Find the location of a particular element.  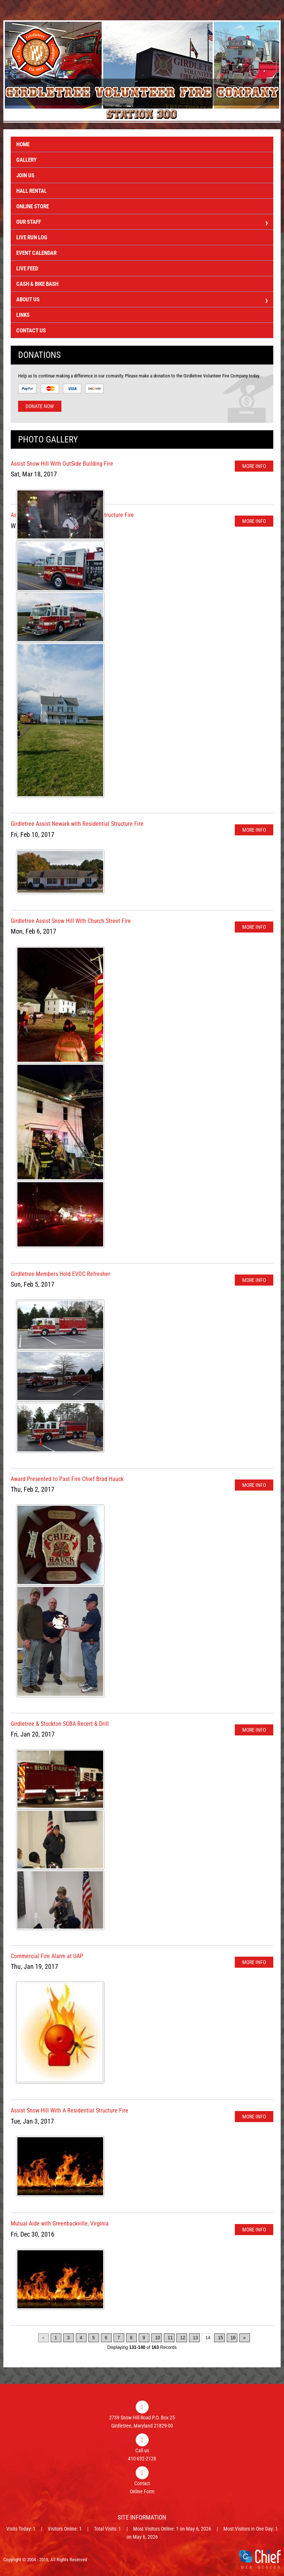

10 is located at coordinates (157, 2337).